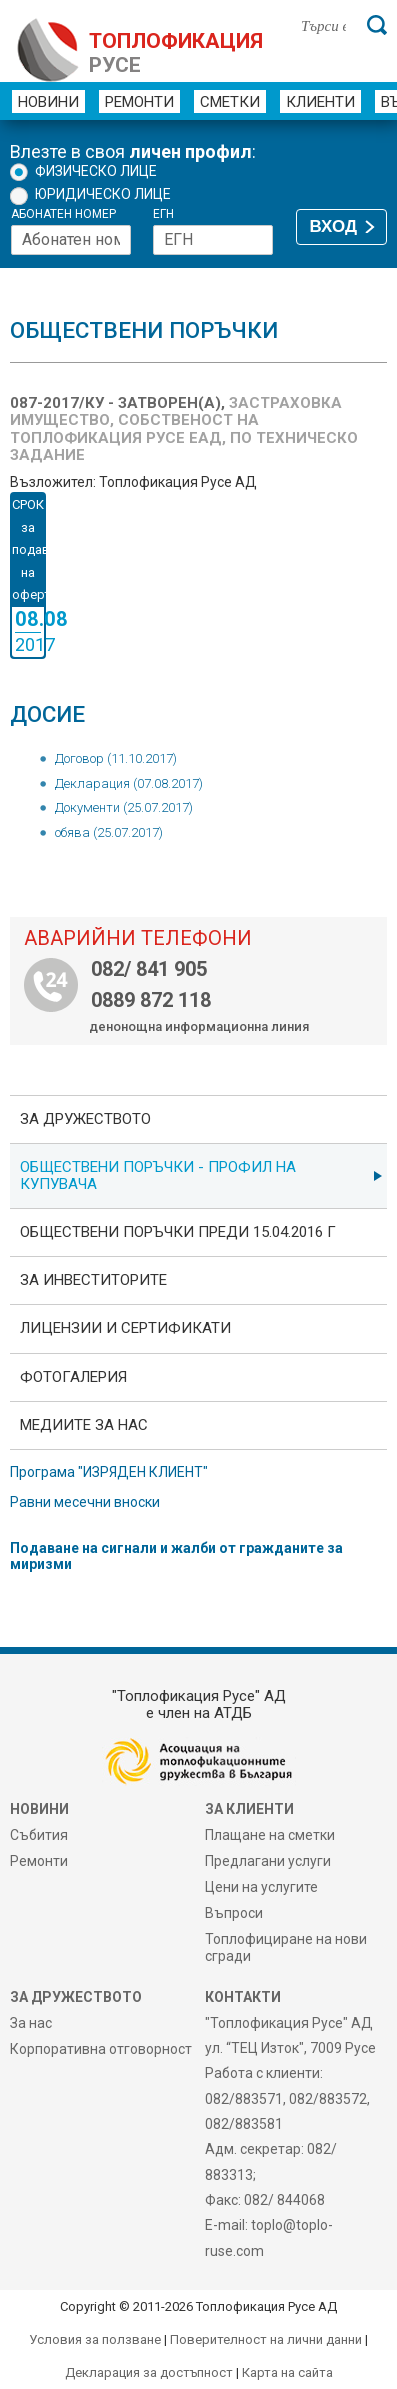 This screenshot has height=2389, width=397. I want to click on [Търси], so click(377, 25).